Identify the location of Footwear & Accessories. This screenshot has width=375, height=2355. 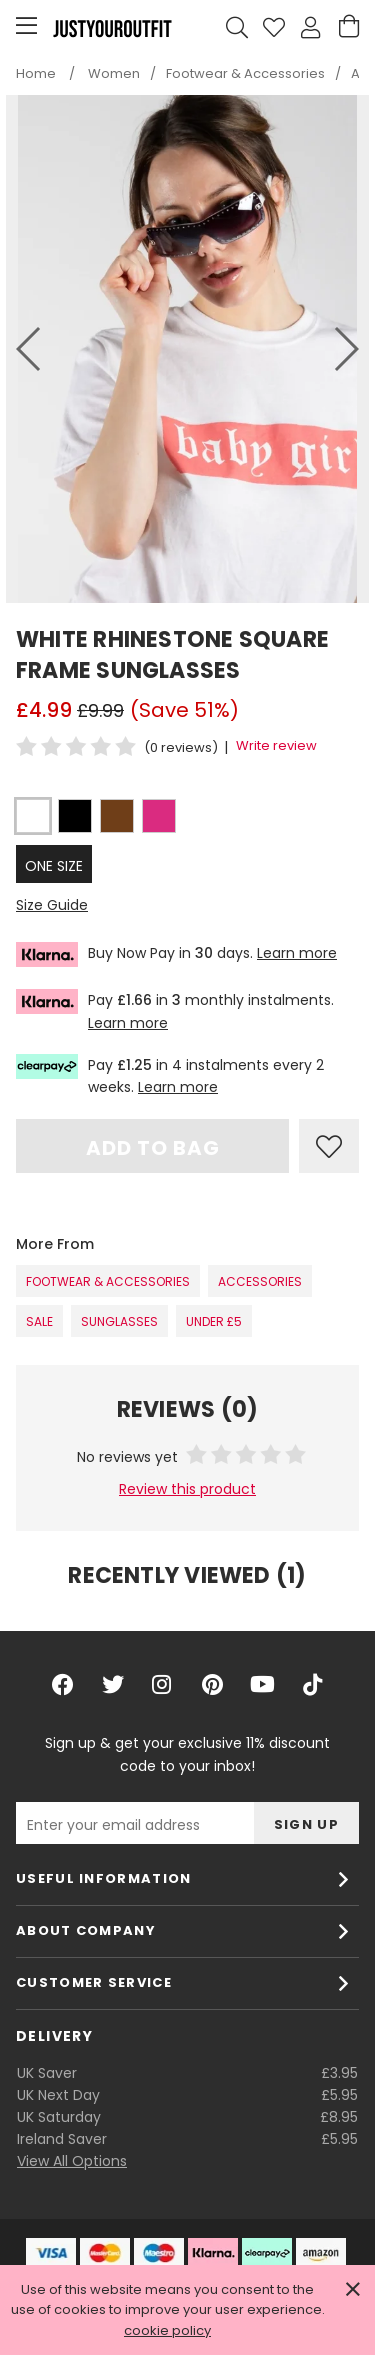
(108, 1281).